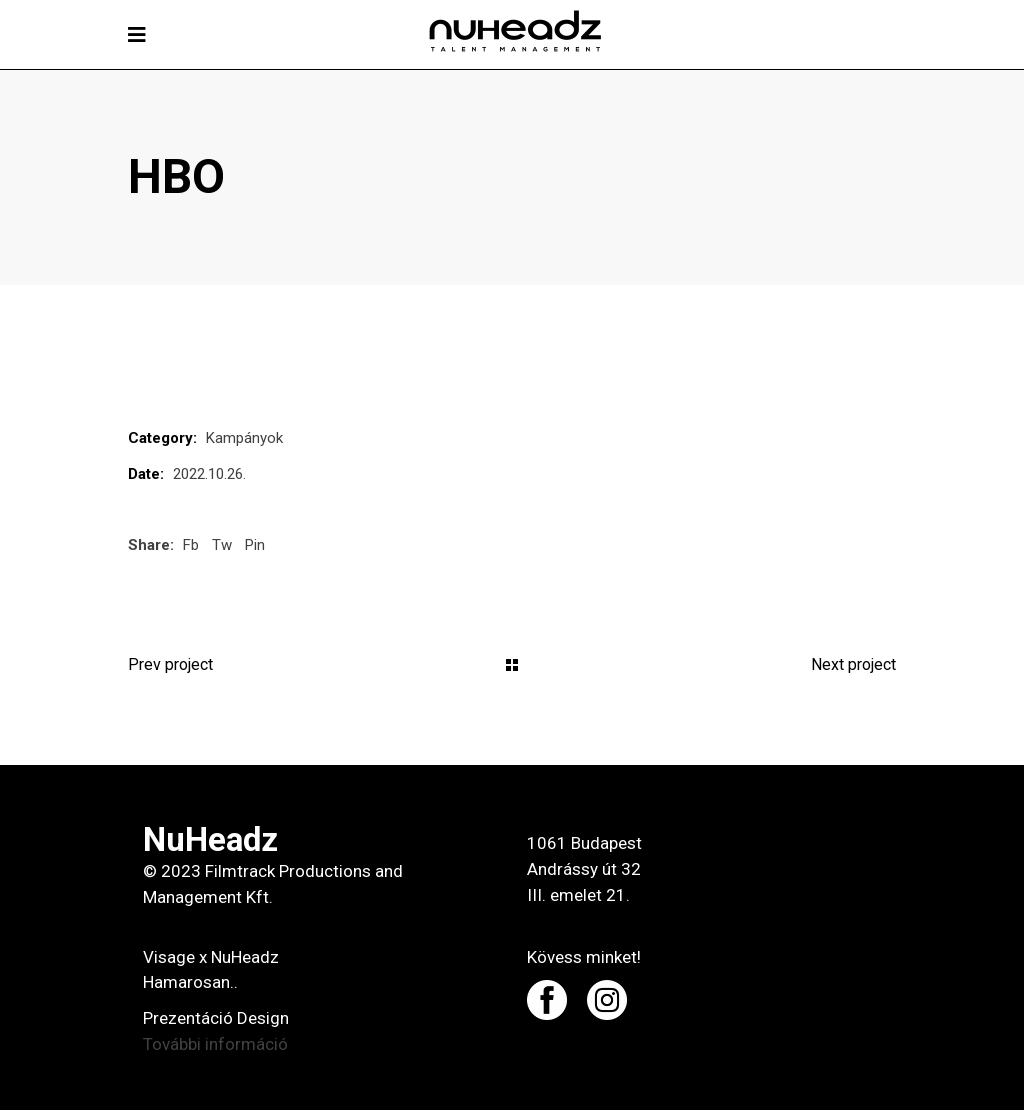 The image size is (1024, 1110). I want to click on További információ, so click(215, 1044).